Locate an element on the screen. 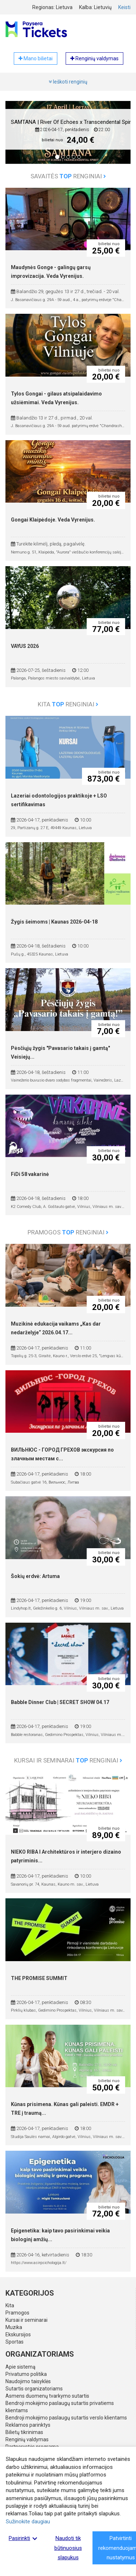 The height and width of the screenshot is (2576, 136). Renginių valdymas [button] is located at coordinates (94, 58).